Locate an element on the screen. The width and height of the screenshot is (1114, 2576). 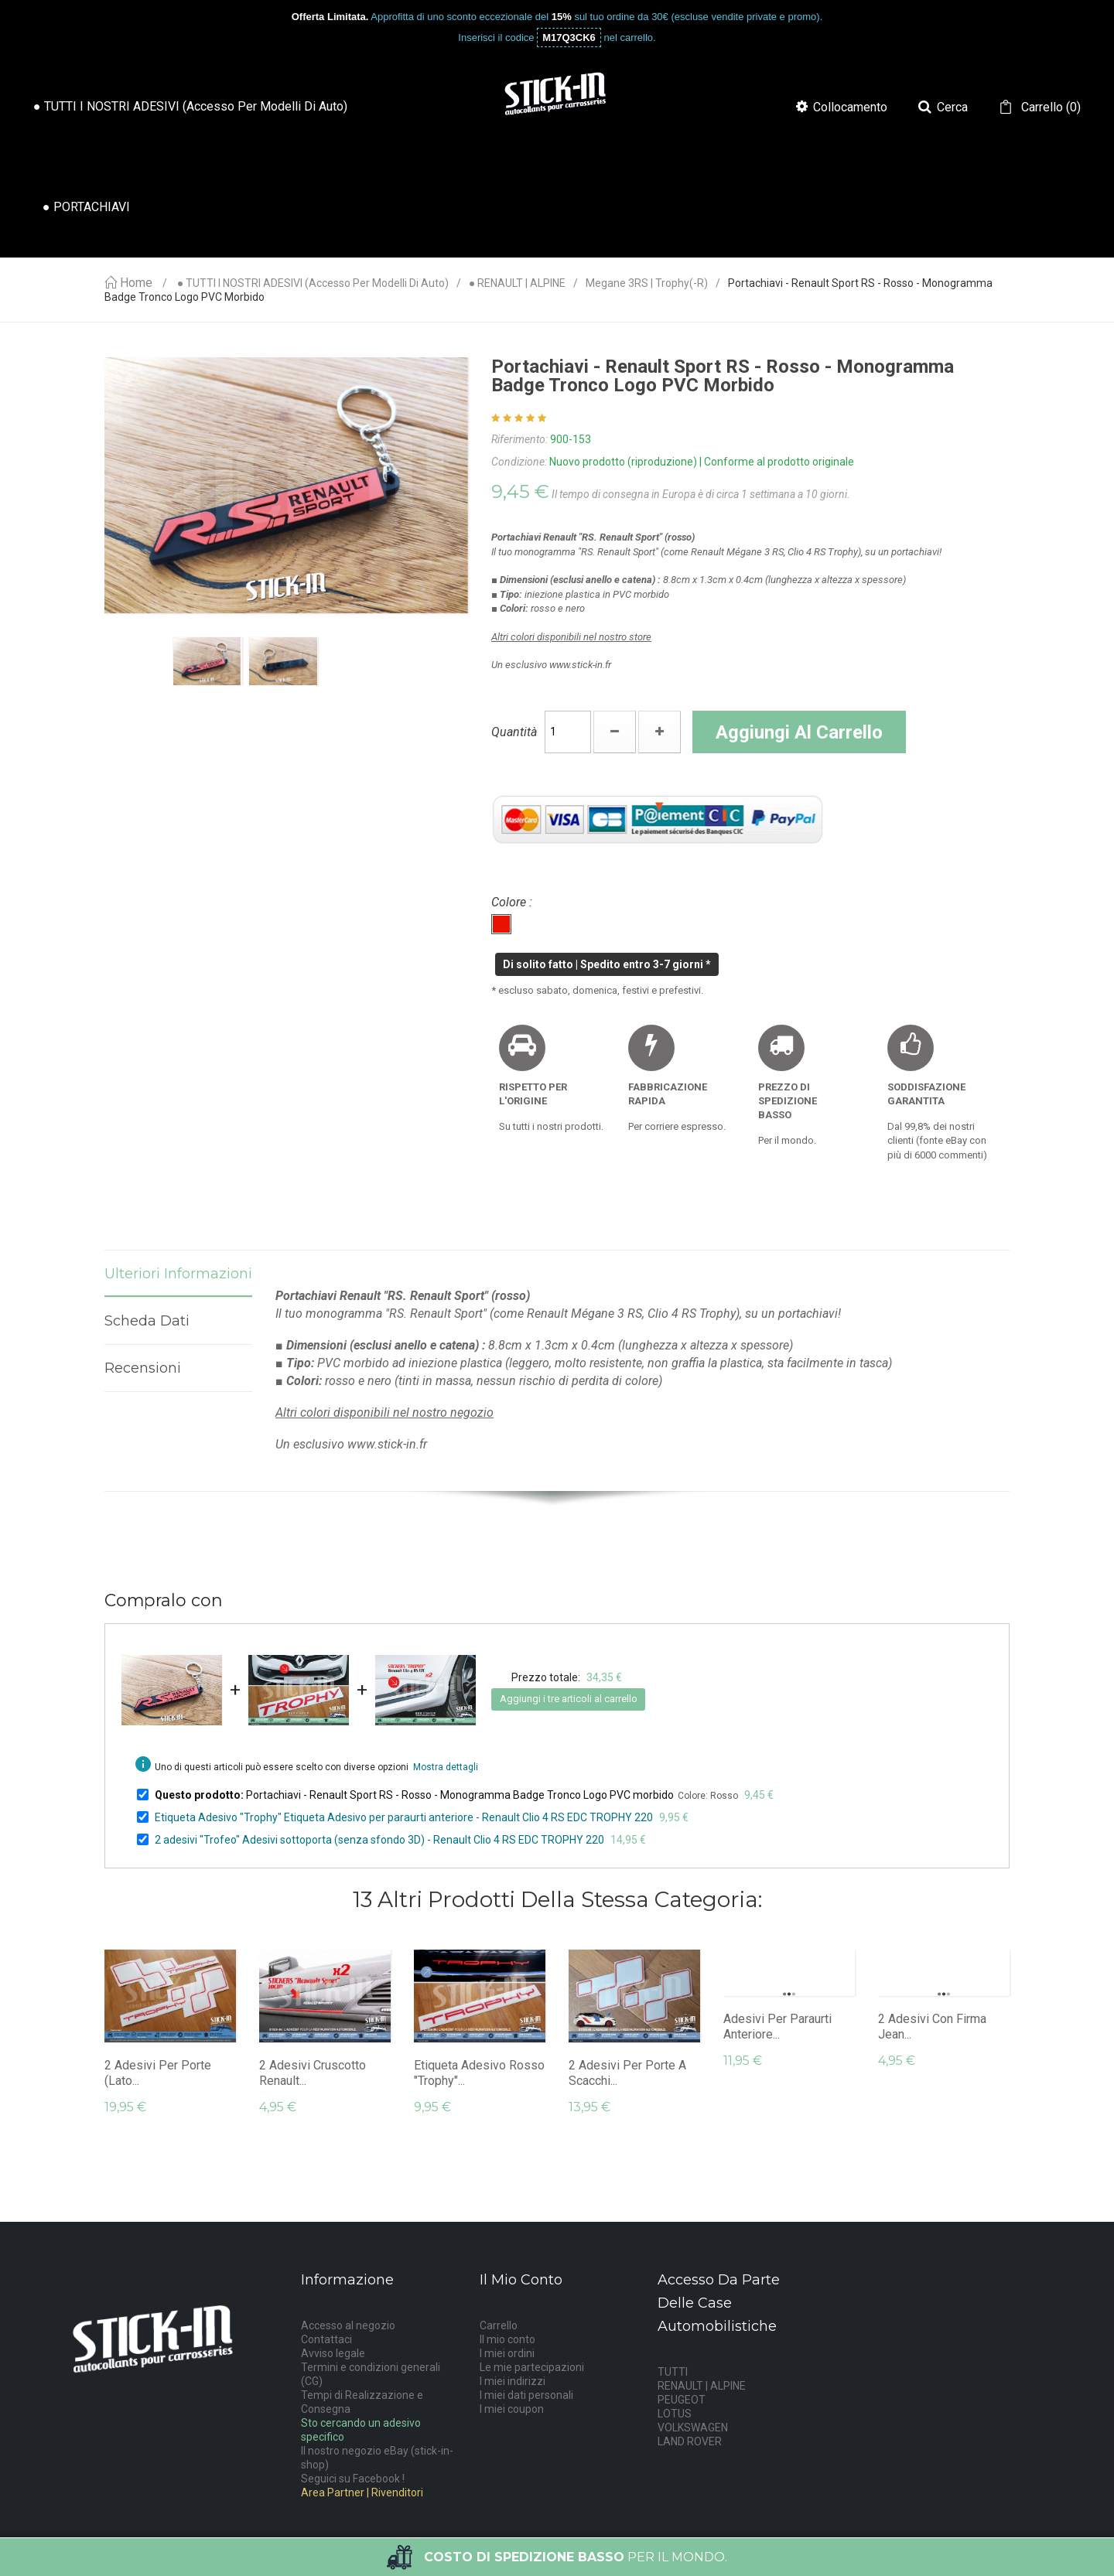
2 adesivi con firma Jean... is located at coordinates (932, 2026).